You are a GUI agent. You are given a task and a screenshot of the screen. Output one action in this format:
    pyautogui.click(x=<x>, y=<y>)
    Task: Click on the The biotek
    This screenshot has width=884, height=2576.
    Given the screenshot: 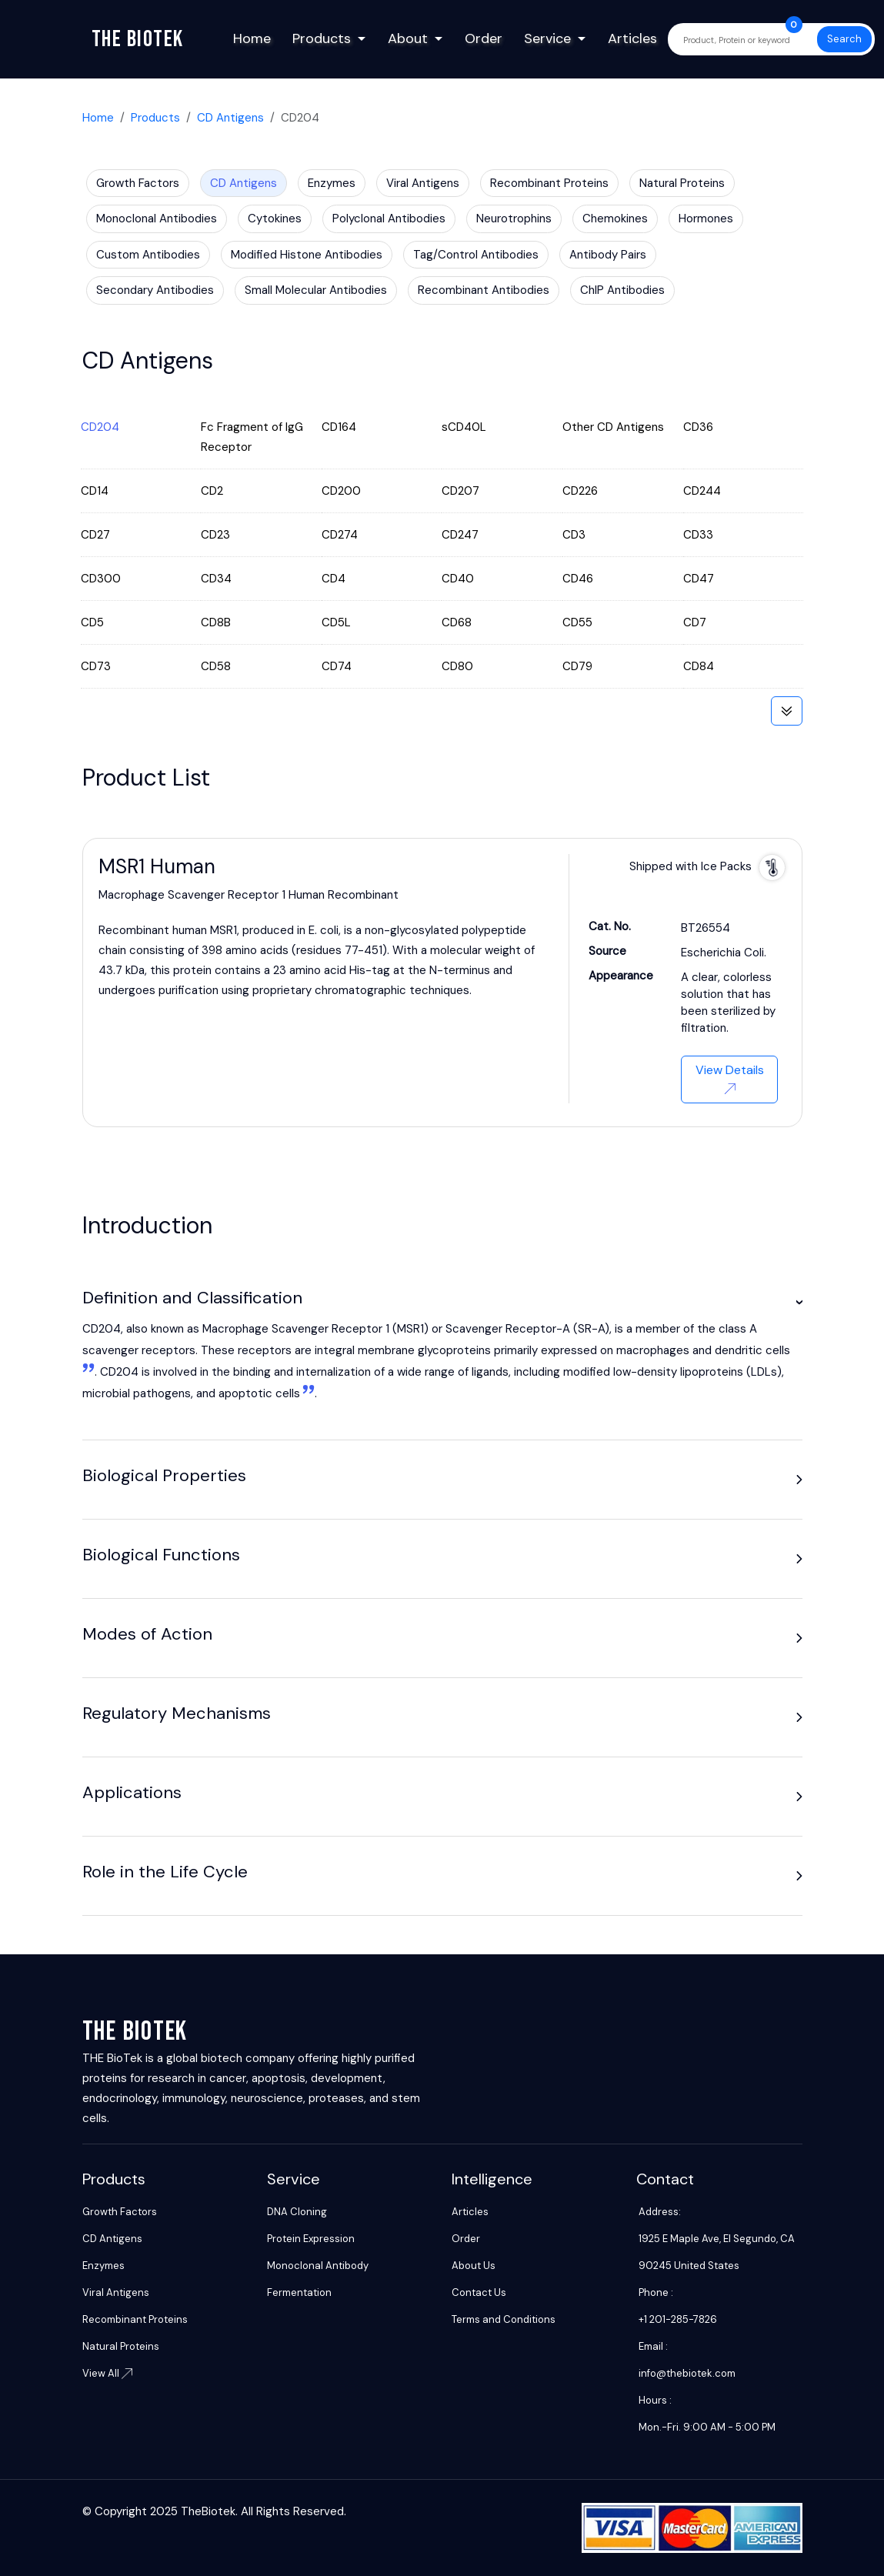 What is the action you would take?
    pyautogui.click(x=138, y=39)
    